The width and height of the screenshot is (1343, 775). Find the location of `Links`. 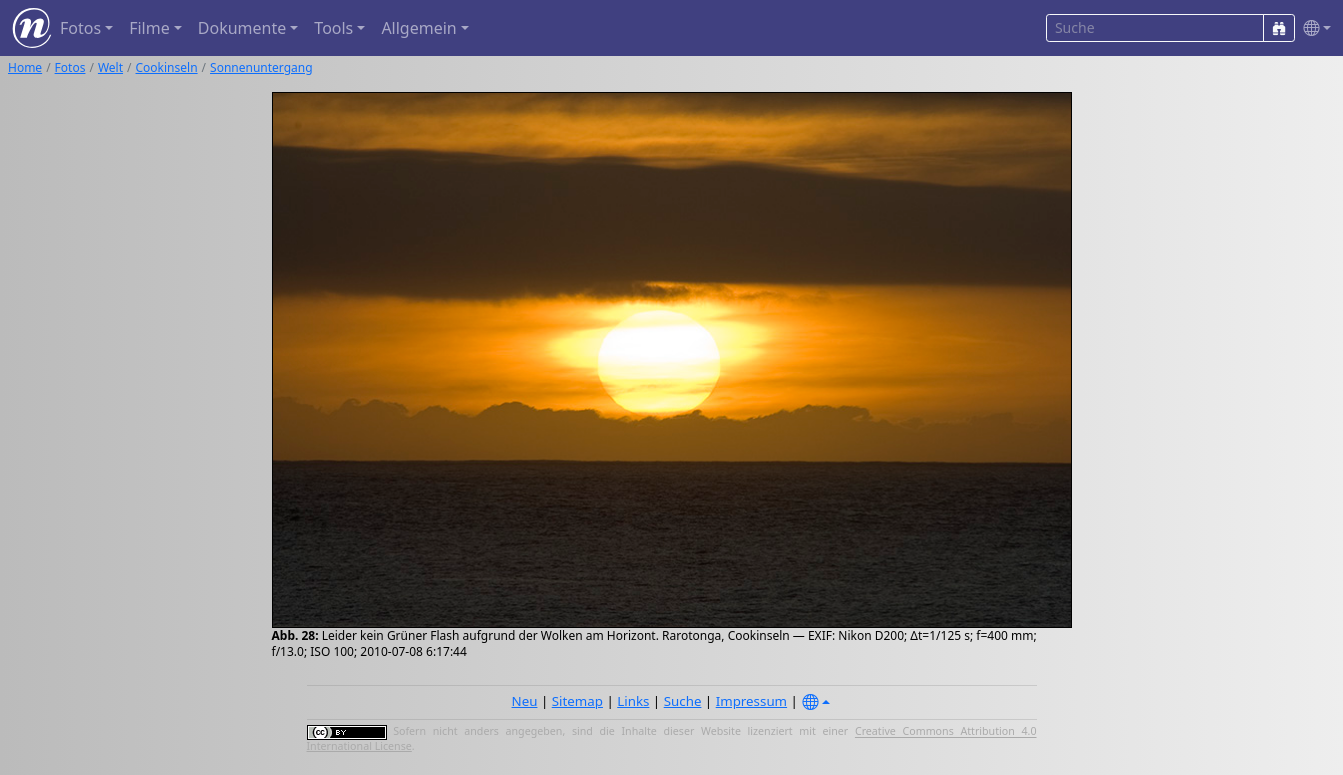

Links is located at coordinates (633, 701).